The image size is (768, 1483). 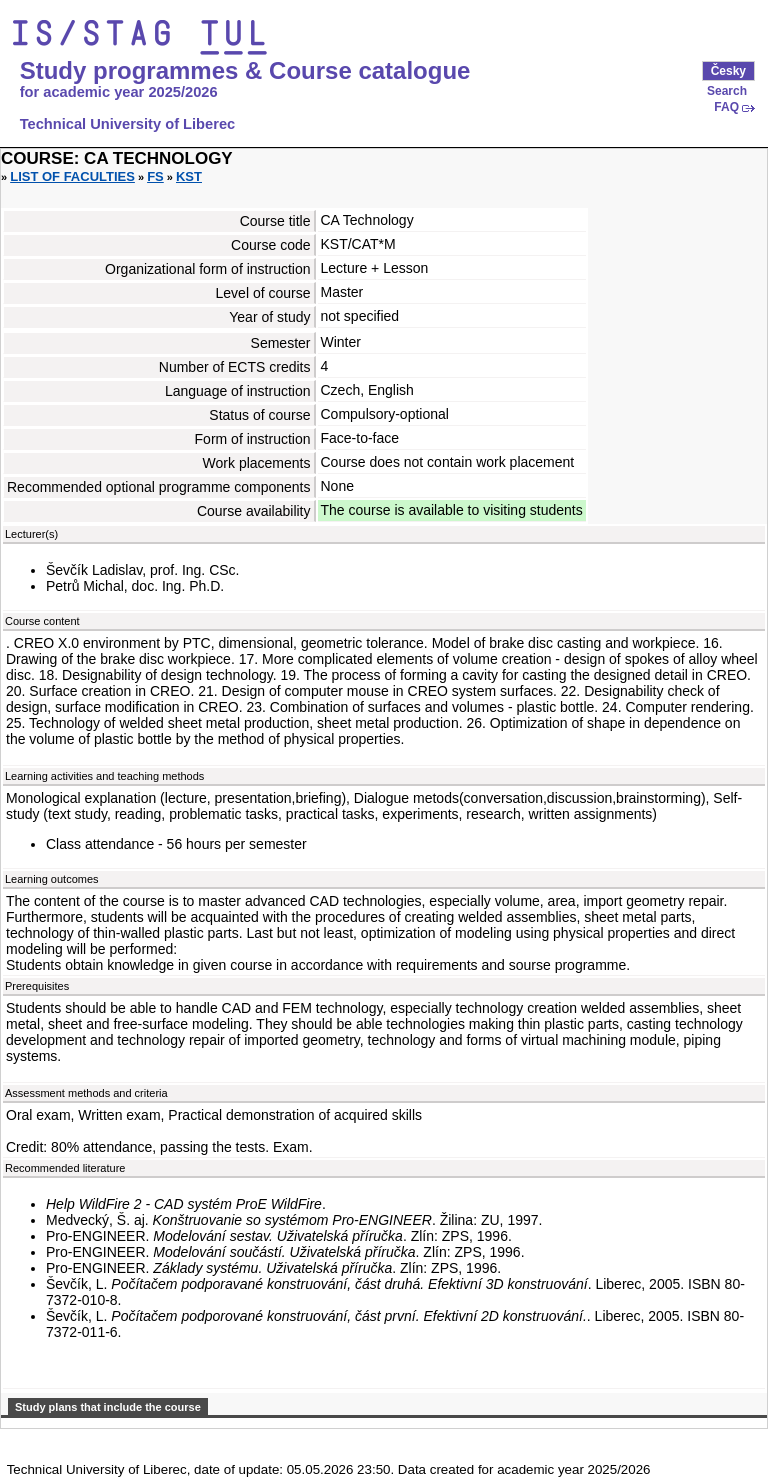 I want to click on Search, so click(x=727, y=91).